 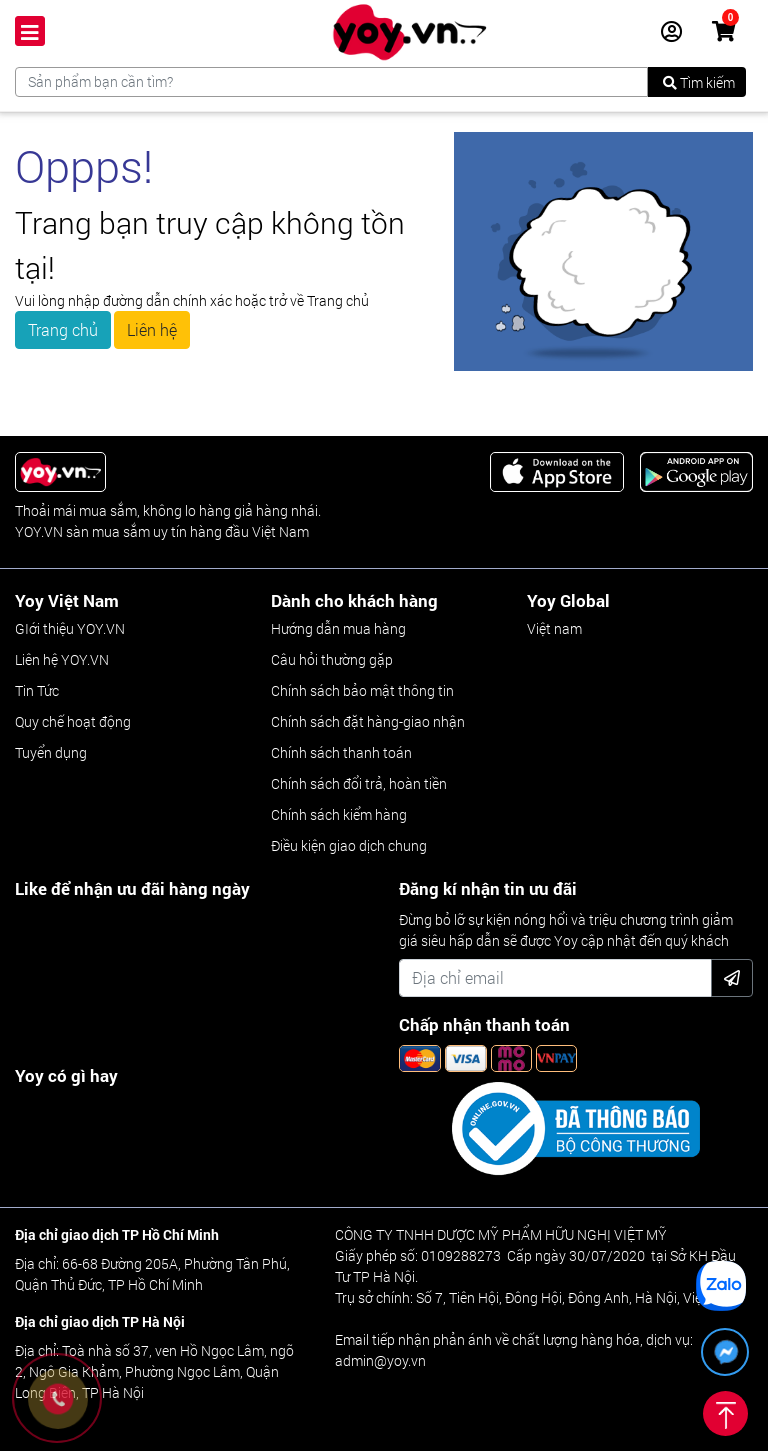 What do you see at coordinates (368, 721) in the screenshot?
I see `Chính sách đặt hàng-giao nhận` at bounding box center [368, 721].